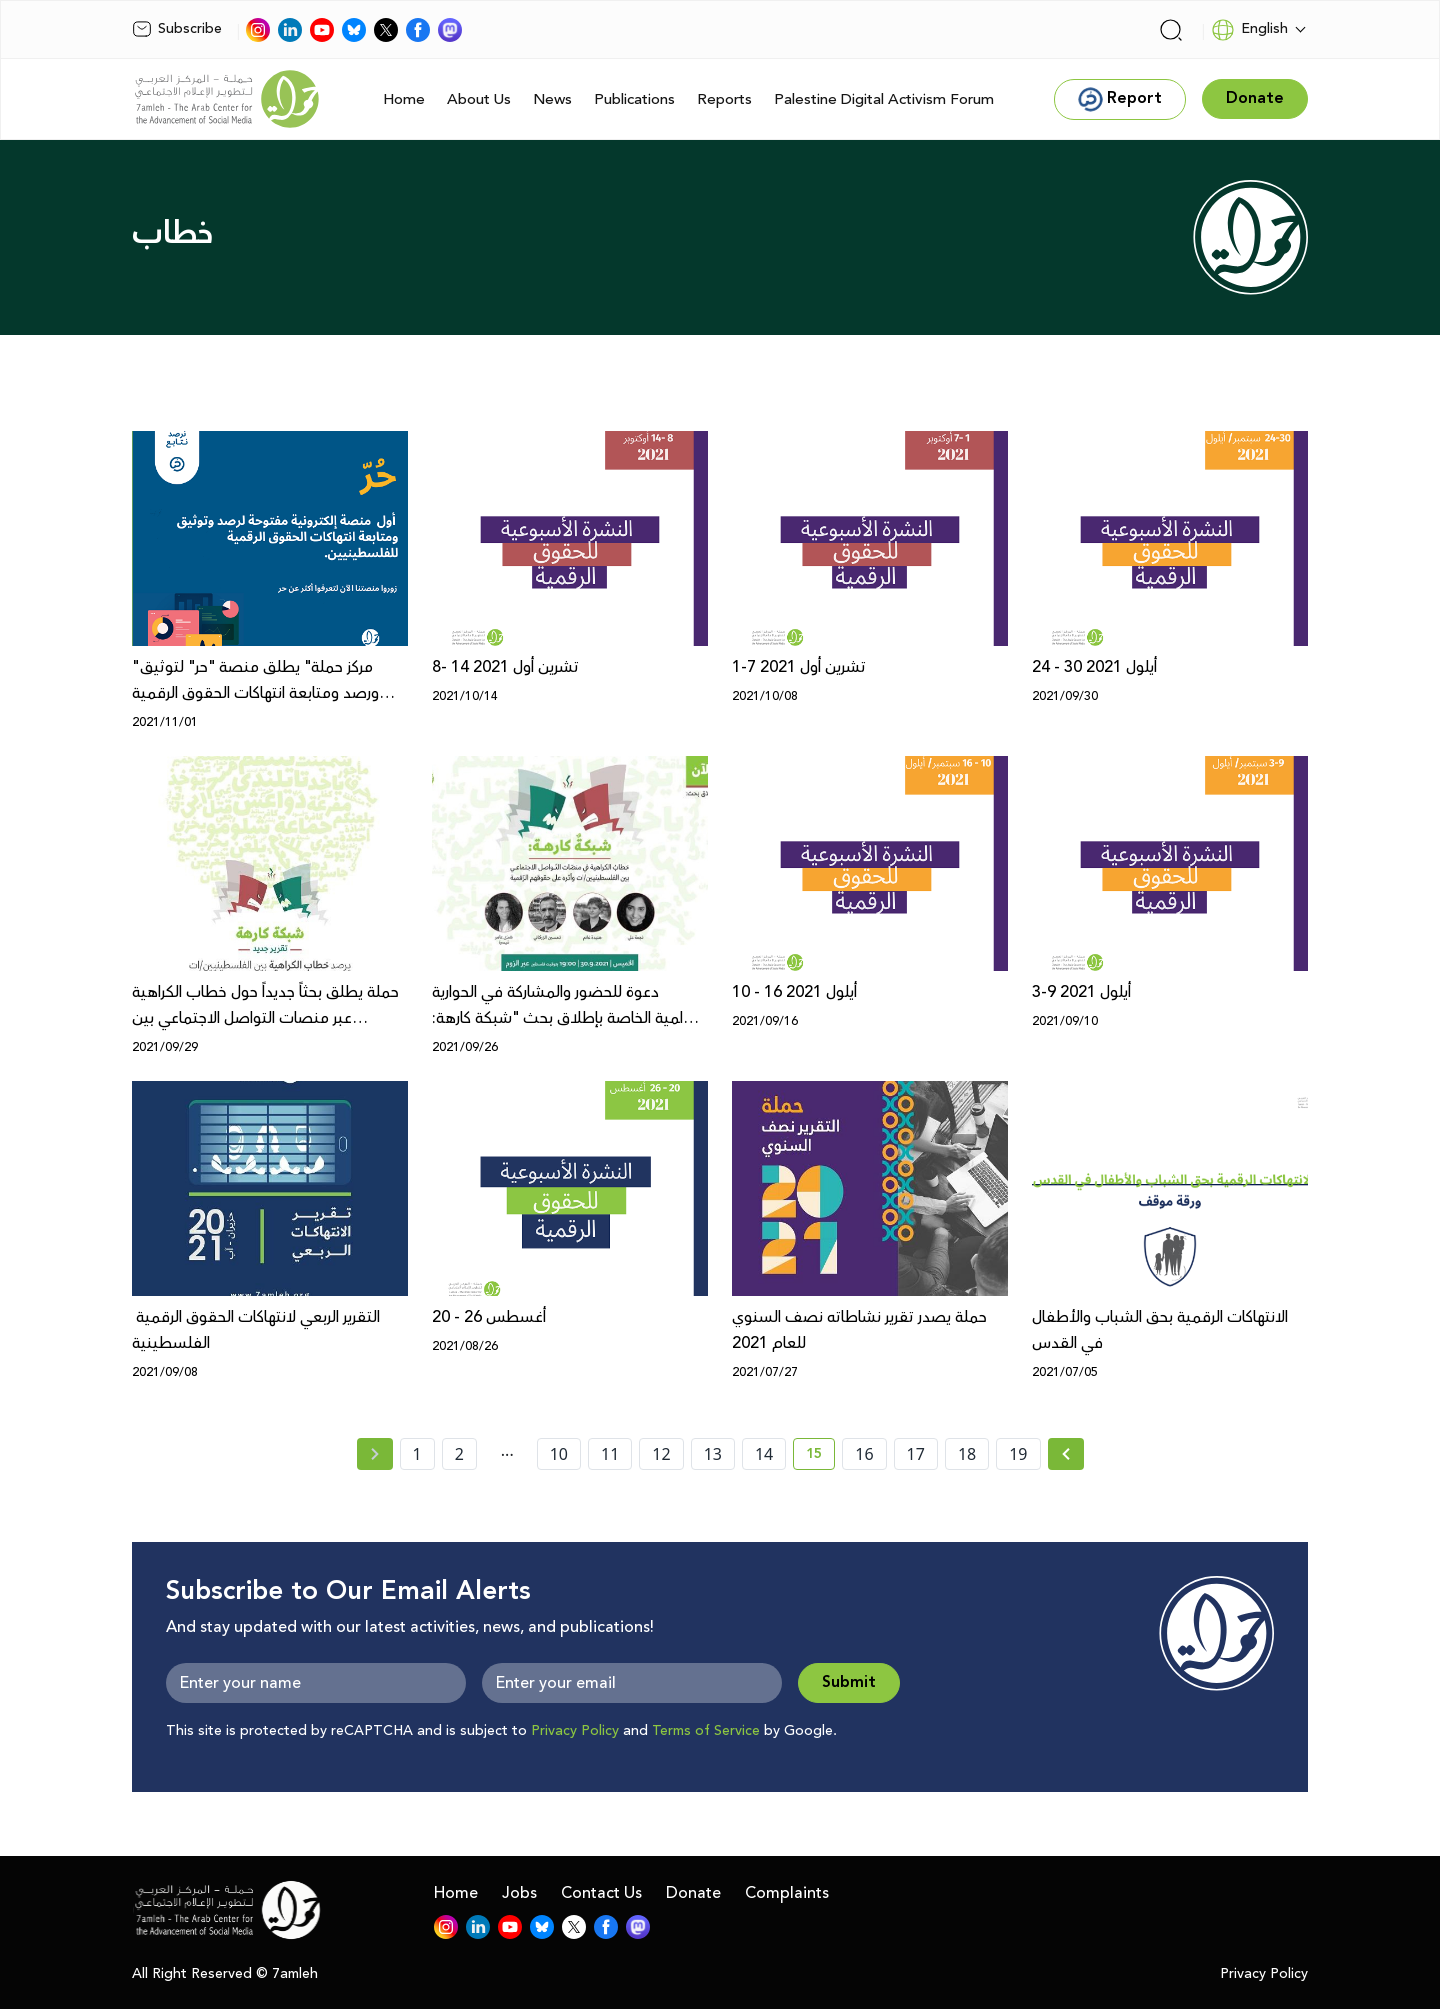 The image size is (1440, 2009). I want to click on Submit, so click(849, 1682).